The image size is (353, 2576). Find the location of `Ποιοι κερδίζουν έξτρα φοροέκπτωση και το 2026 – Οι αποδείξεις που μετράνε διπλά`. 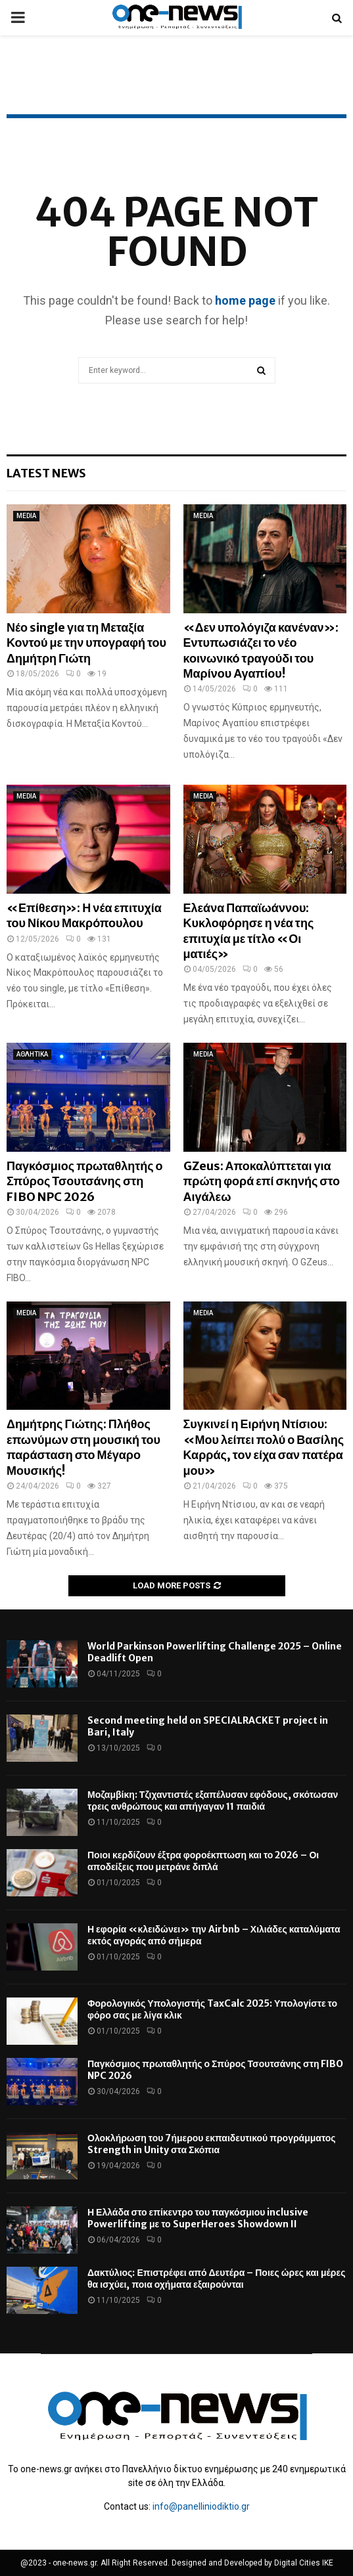

Ποιοι κερδίζουν έξτρα φοροέκπτωση και το 2026 – Οι αποδείξεις που μετράνε διπλά is located at coordinates (203, 1861).